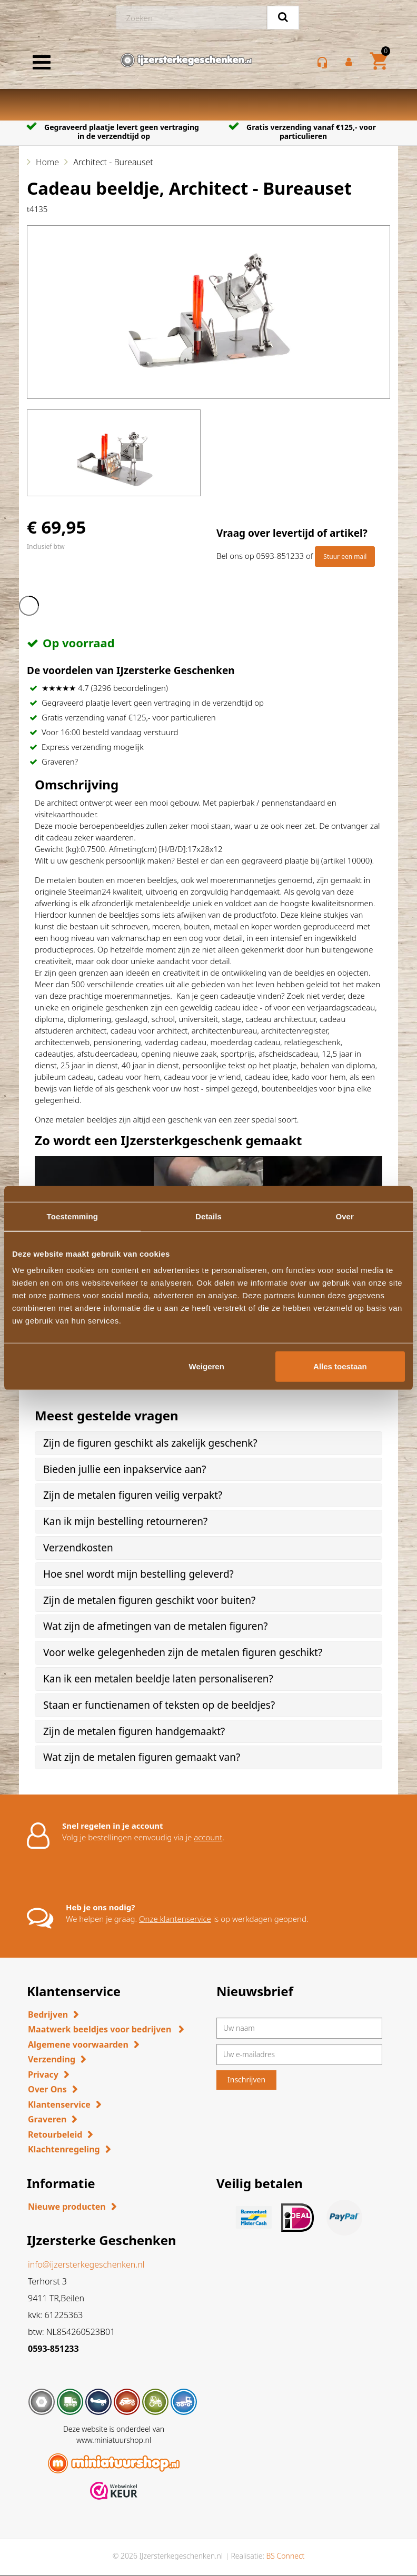 This screenshot has width=417, height=2576. I want to click on Retourbeleid, so click(55, 2134).